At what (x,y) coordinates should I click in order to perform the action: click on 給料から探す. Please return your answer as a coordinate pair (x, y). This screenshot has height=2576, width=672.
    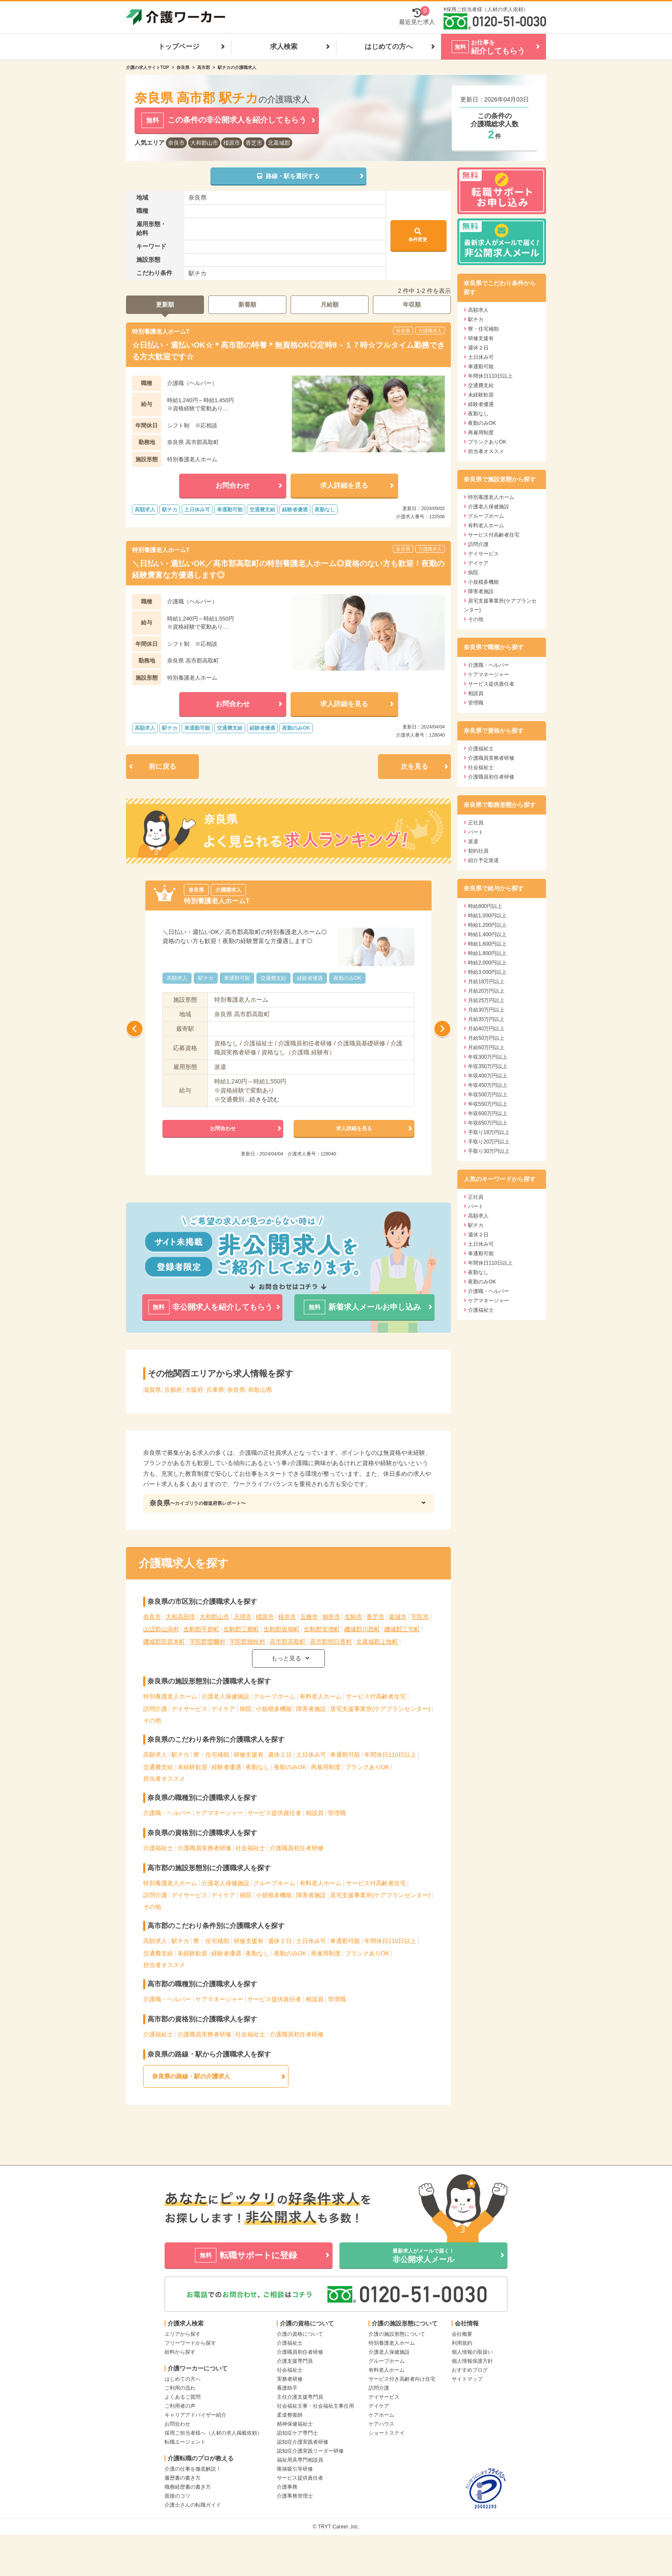
    Looking at the image, I should click on (180, 2352).